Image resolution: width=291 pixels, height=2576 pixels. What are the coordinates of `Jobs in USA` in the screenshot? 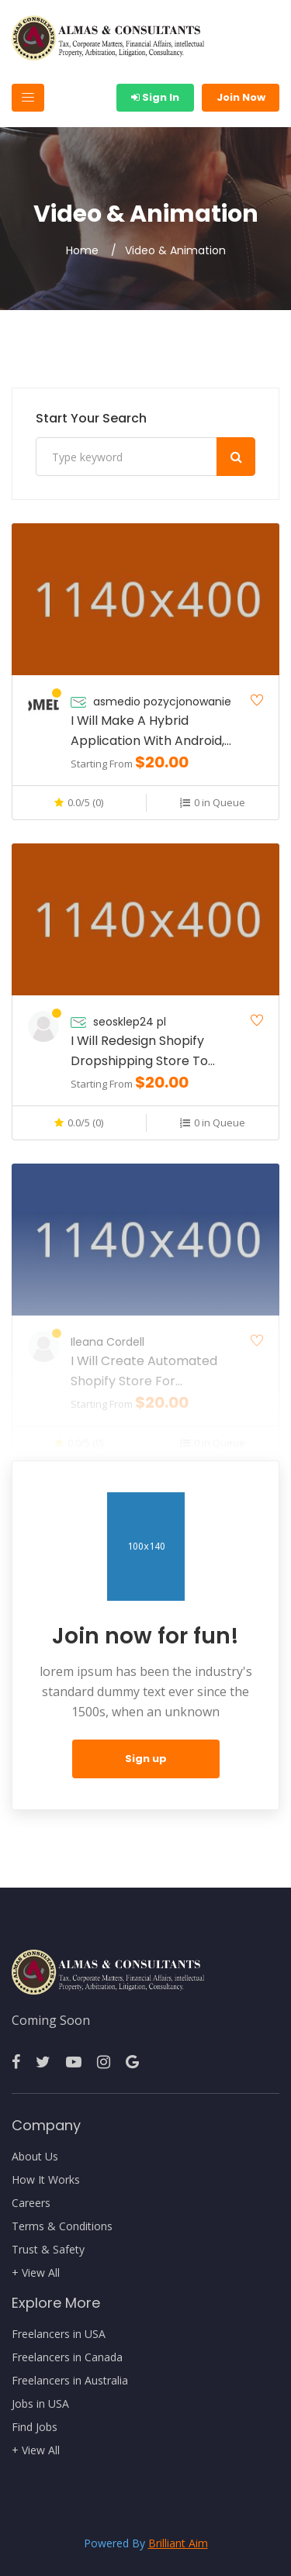 It's located at (40, 2404).